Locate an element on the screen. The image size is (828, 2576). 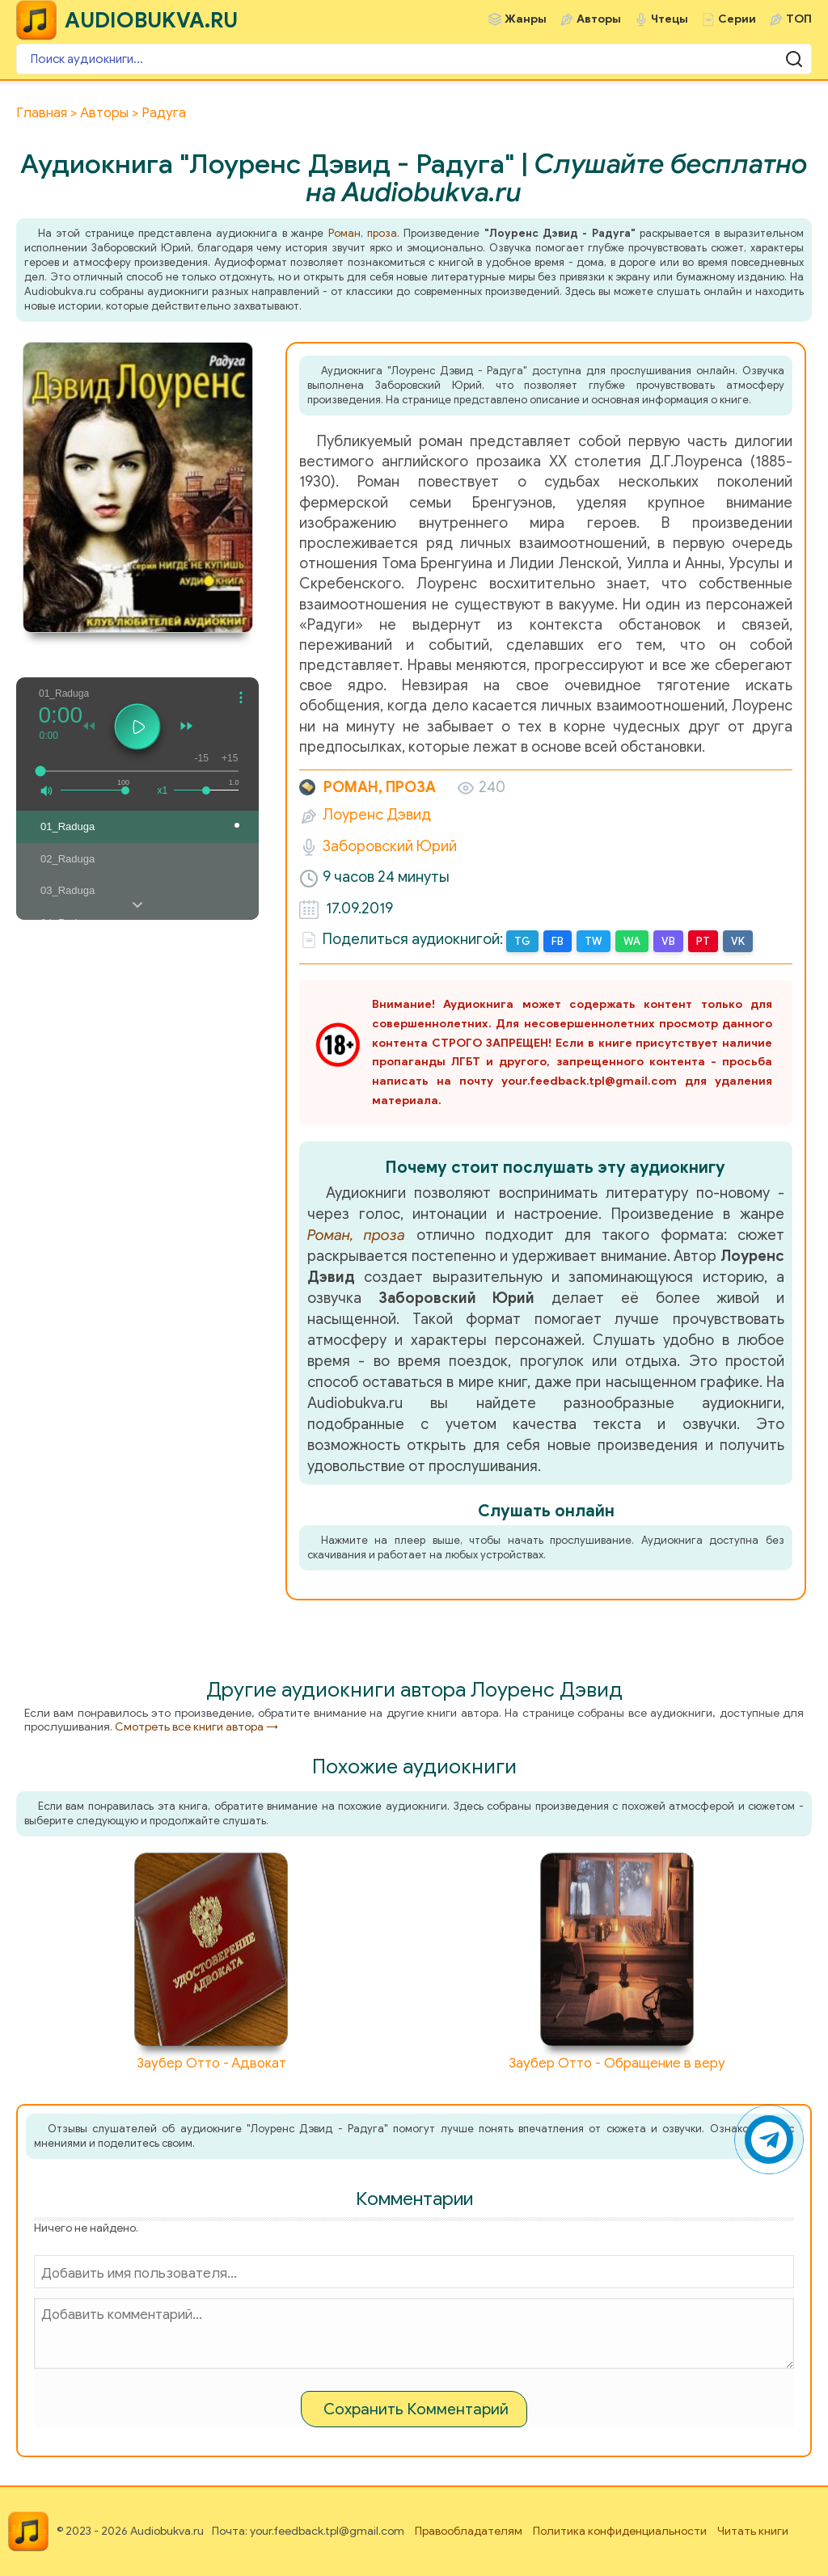
TW is located at coordinates (593, 941).